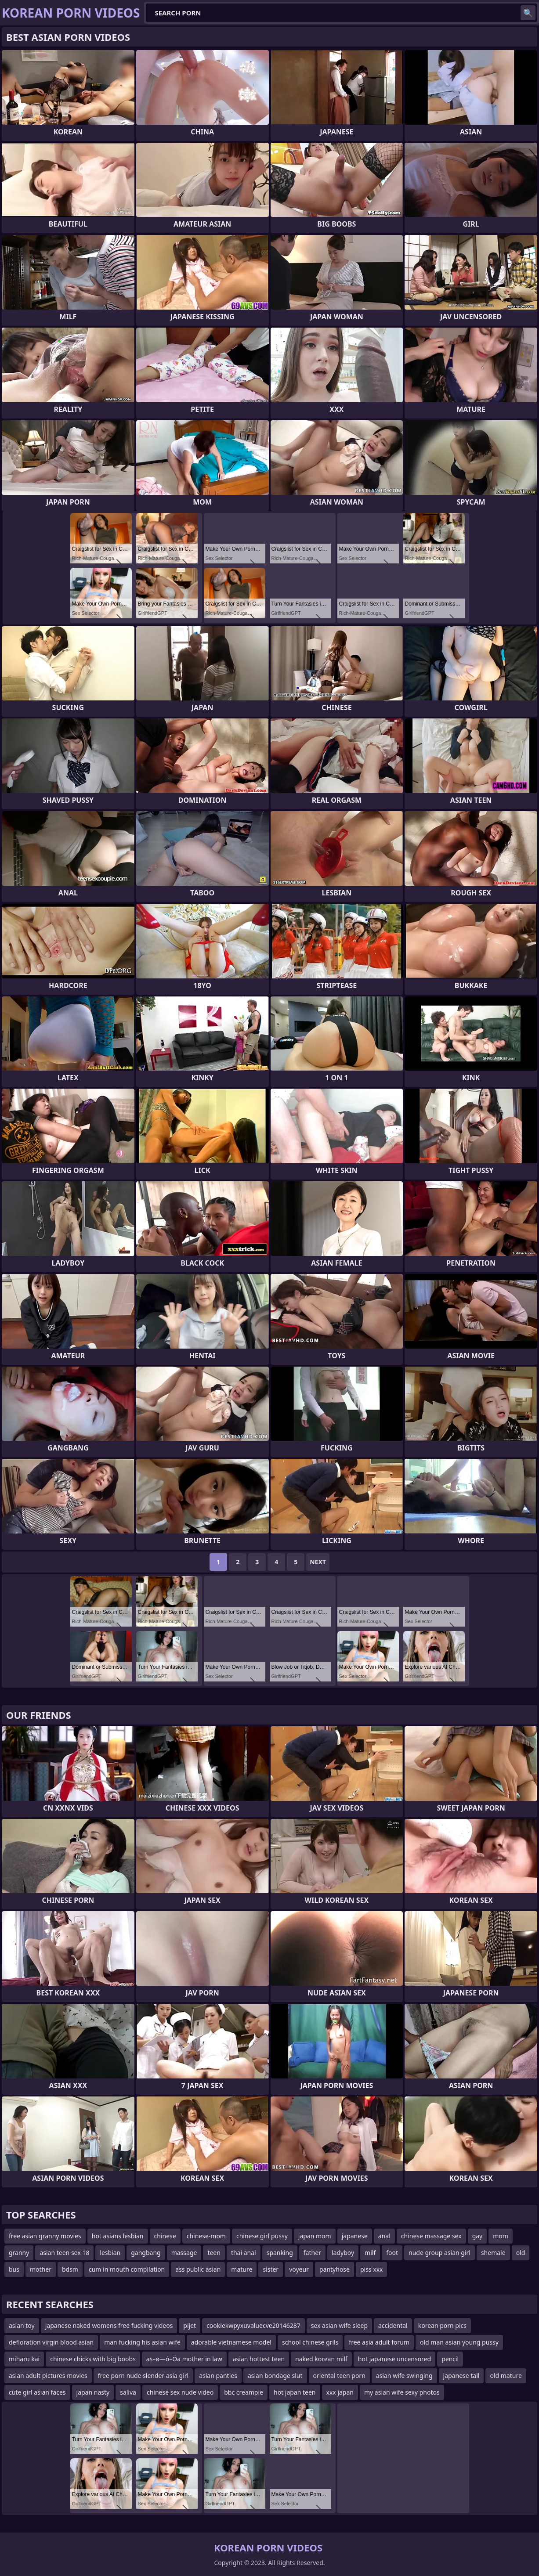 Image resolution: width=539 pixels, height=2576 pixels. I want to click on pijet, so click(189, 2325).